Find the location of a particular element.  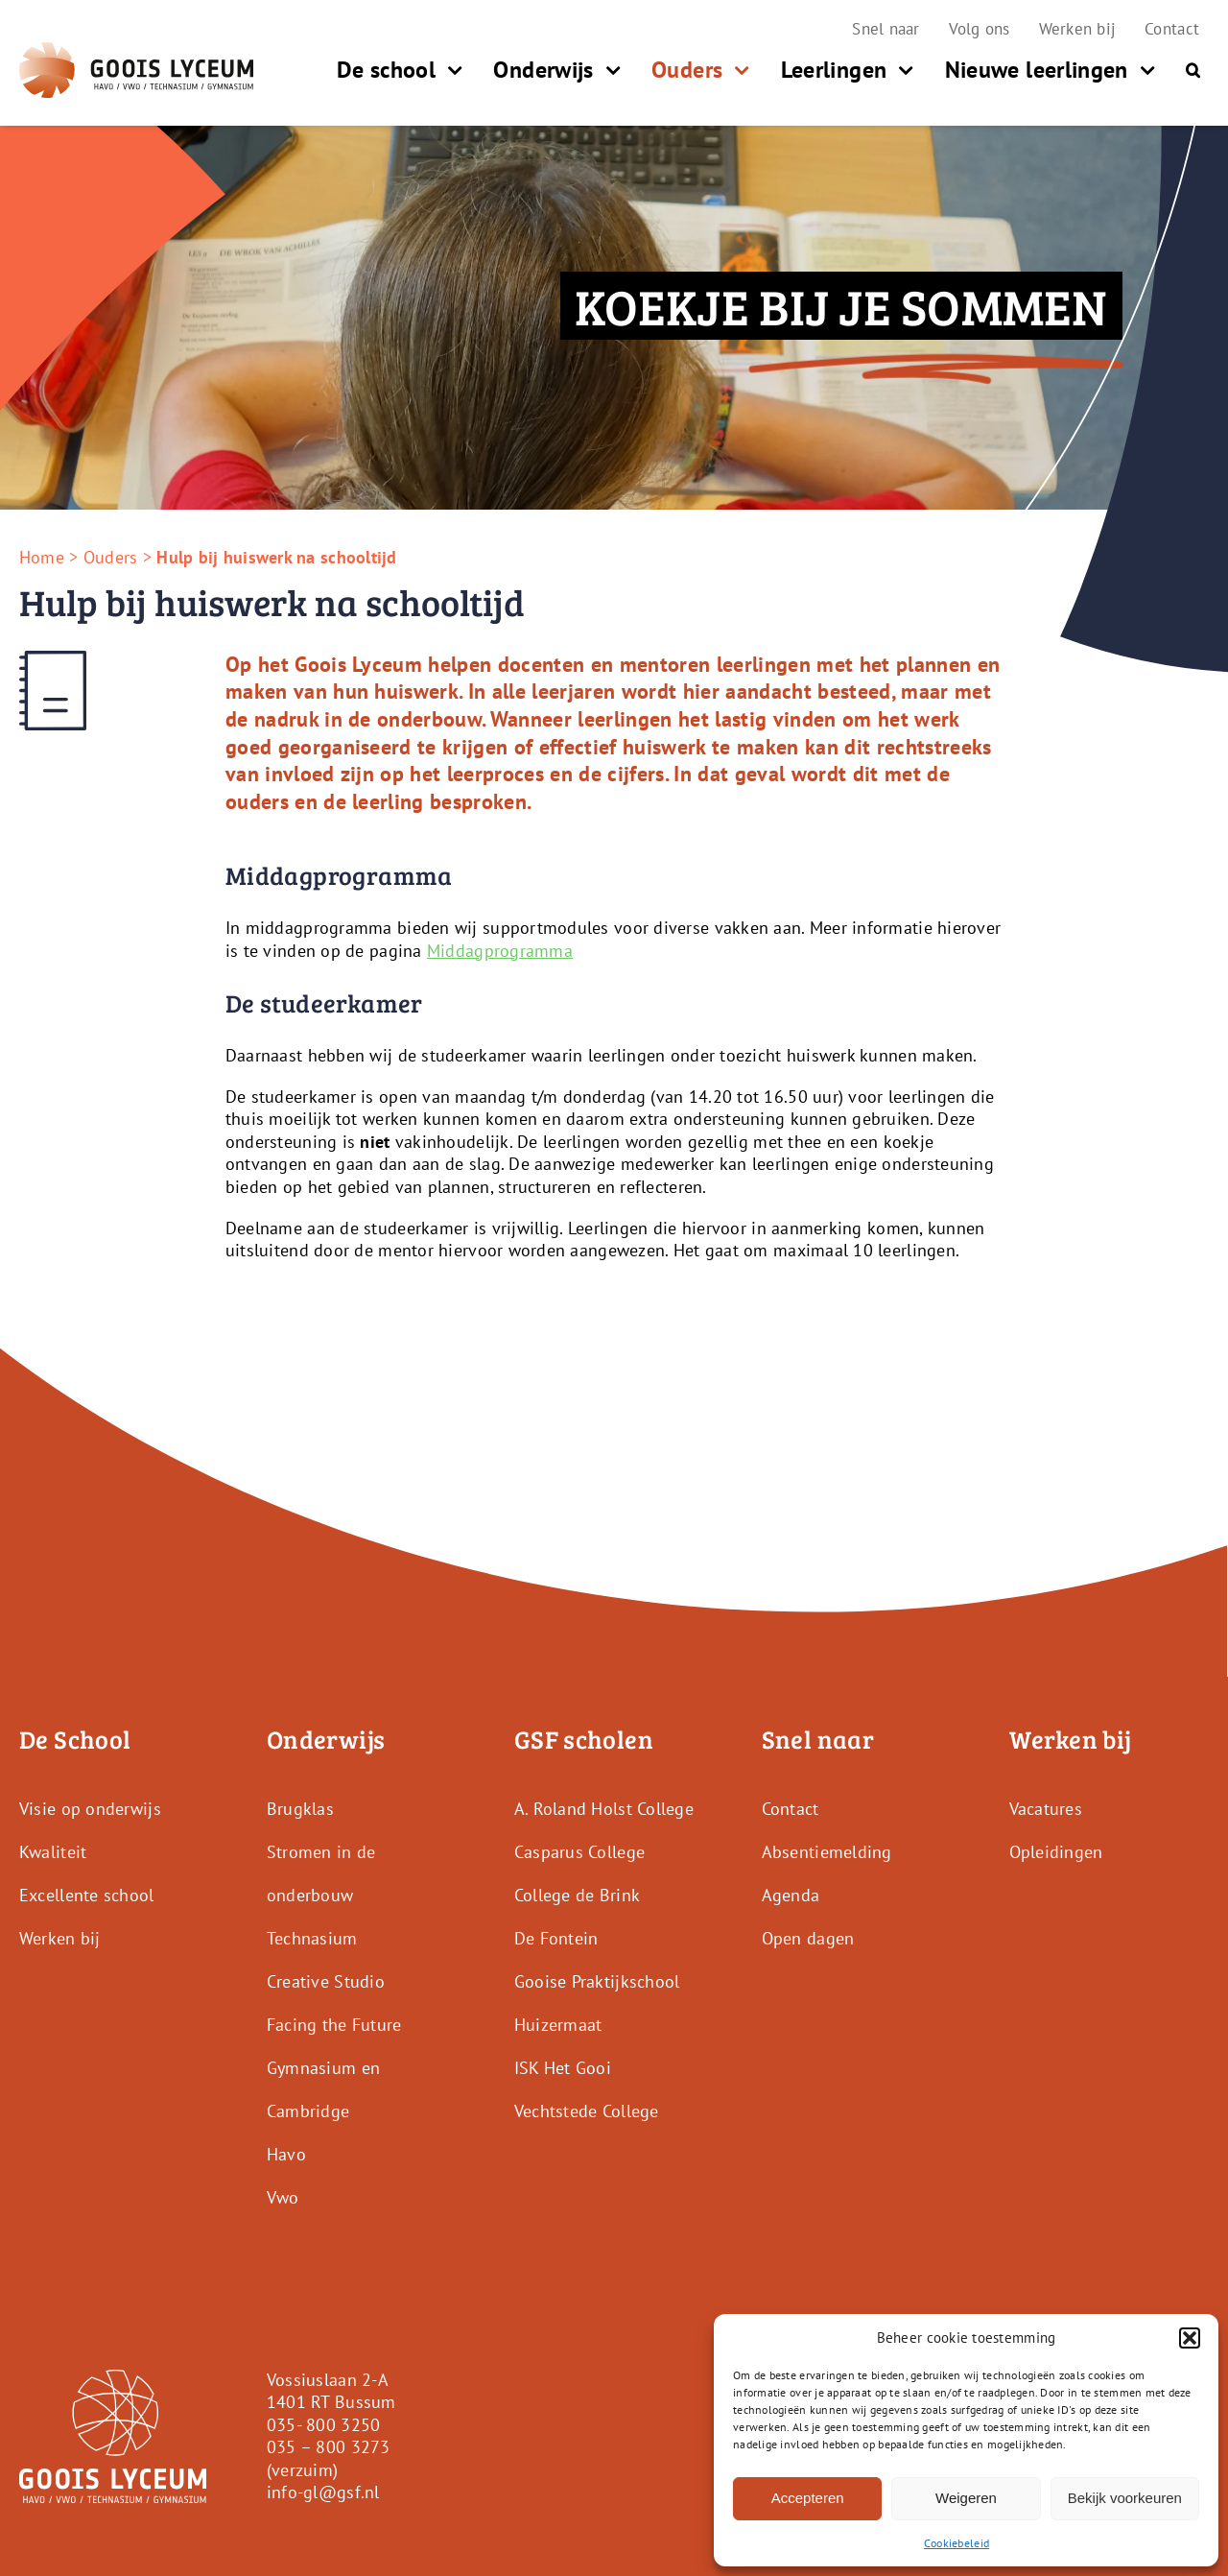

Technasium is located at coordinates (312, 1938).